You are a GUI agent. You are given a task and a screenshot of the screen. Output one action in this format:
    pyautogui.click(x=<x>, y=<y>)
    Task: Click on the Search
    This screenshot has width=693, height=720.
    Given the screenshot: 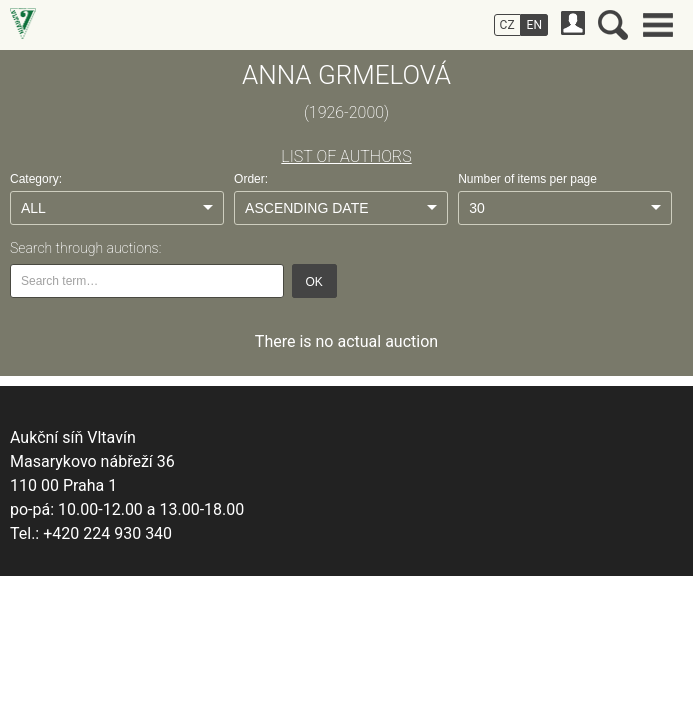 What is the action you would take?
    pyautogui.click(x=613, y=25)
    